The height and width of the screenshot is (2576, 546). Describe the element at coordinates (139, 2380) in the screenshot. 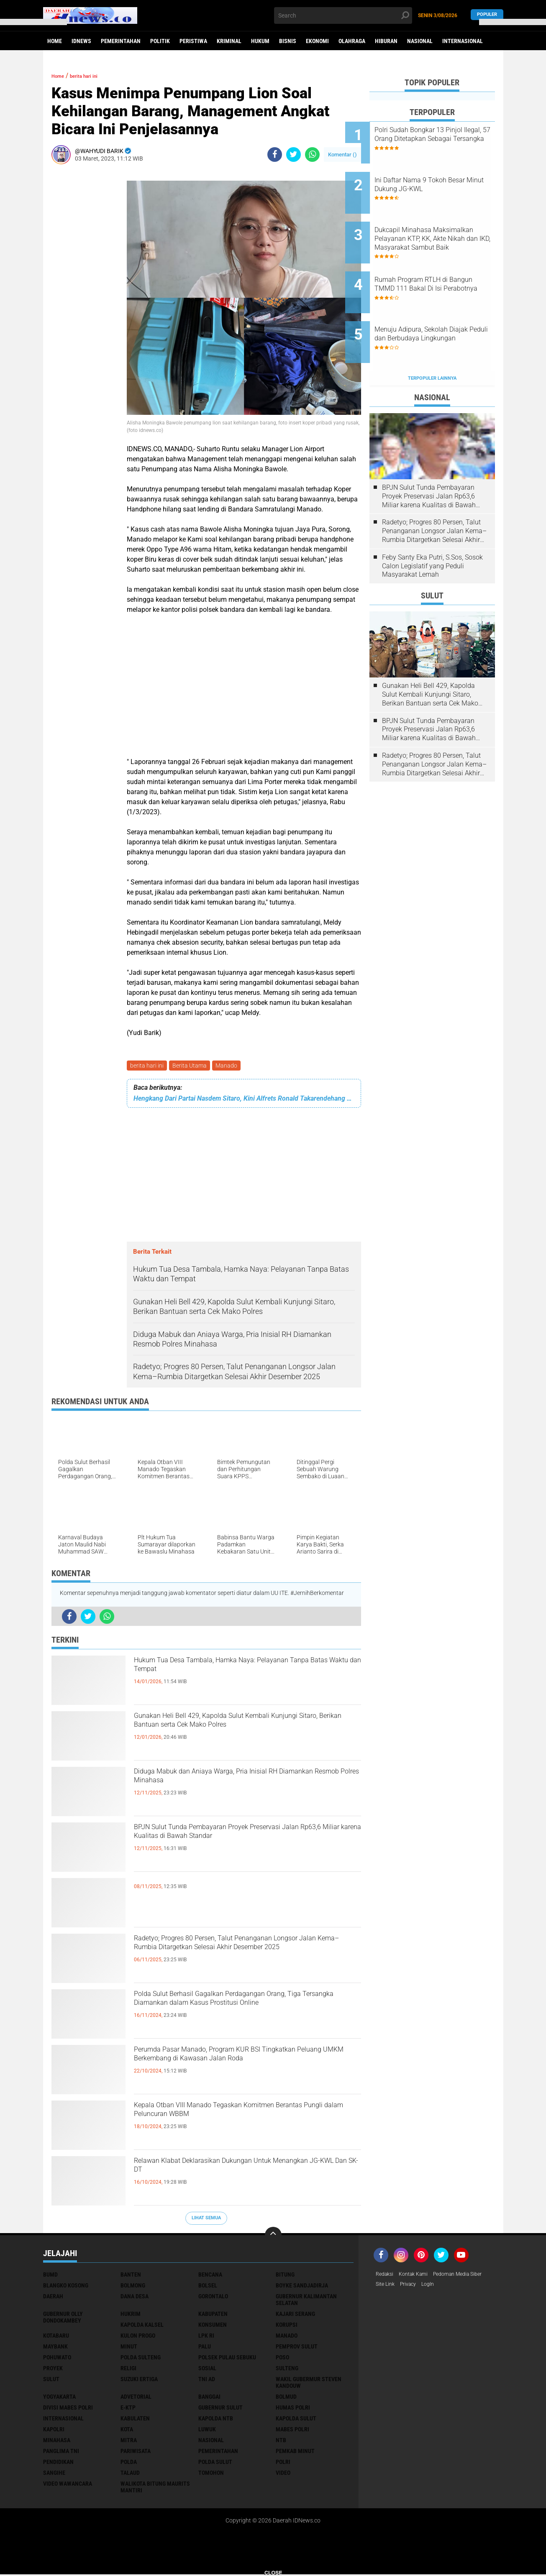

I see `Suzuki Ertiga` at that location.